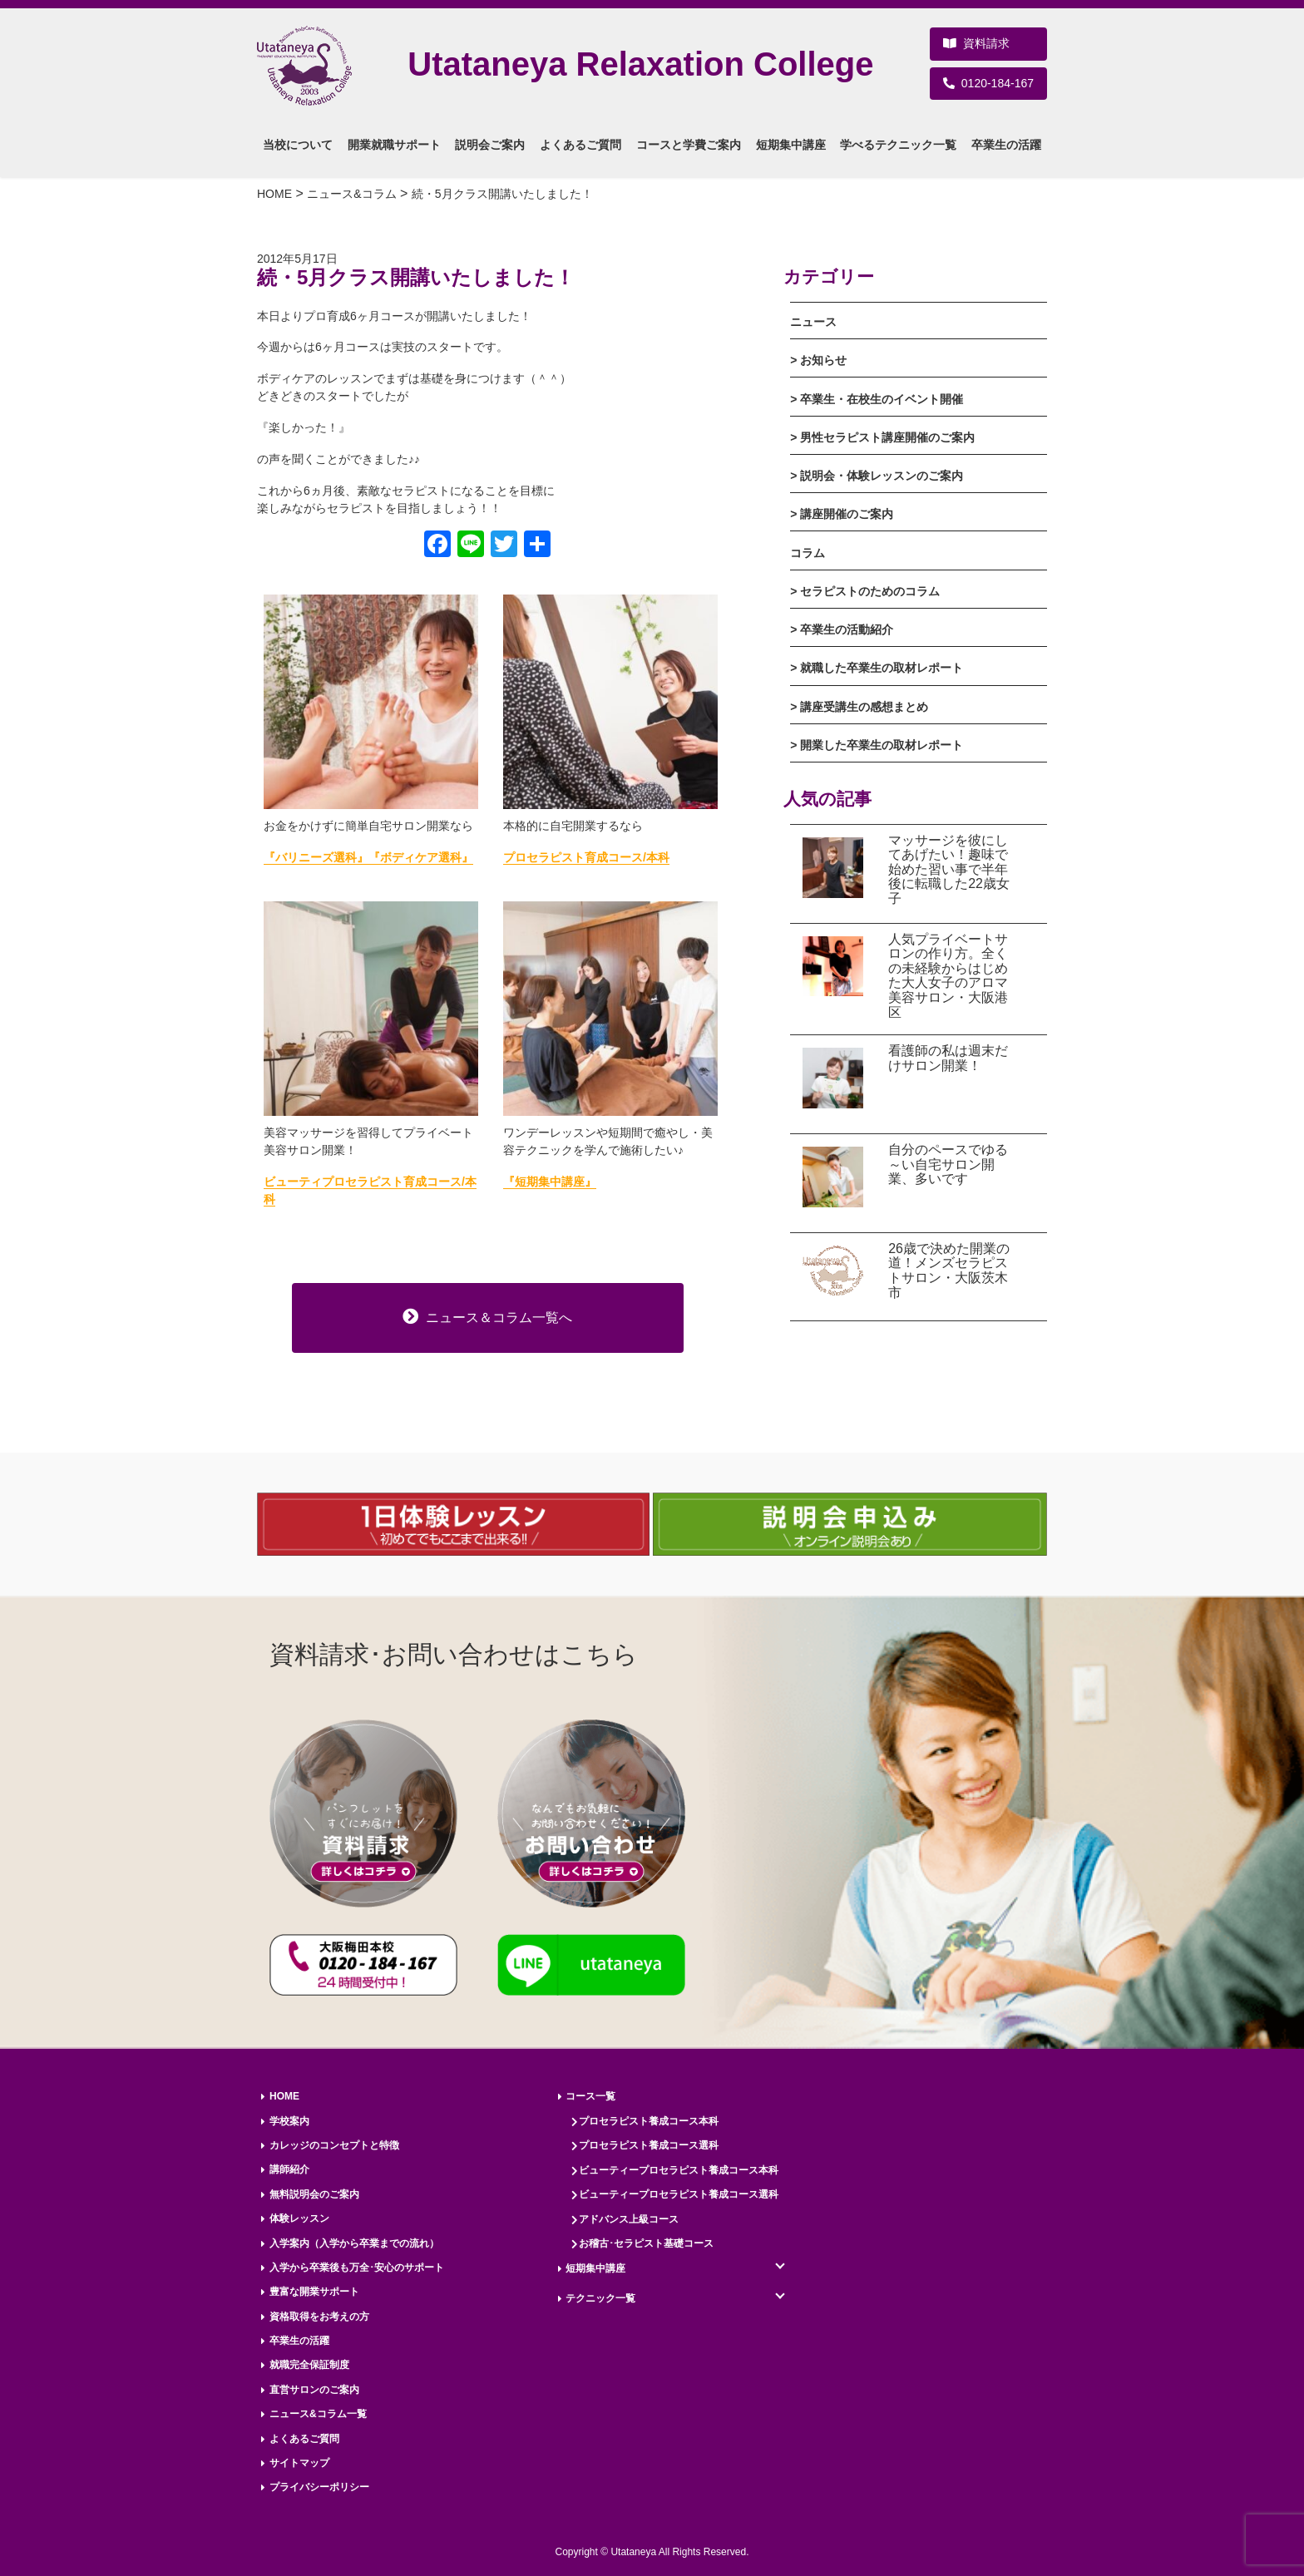 This screenshot has width=1304, height=2576. I want to click on 入学から卒業後も万全･安心のサポート, so click(356, 2267).